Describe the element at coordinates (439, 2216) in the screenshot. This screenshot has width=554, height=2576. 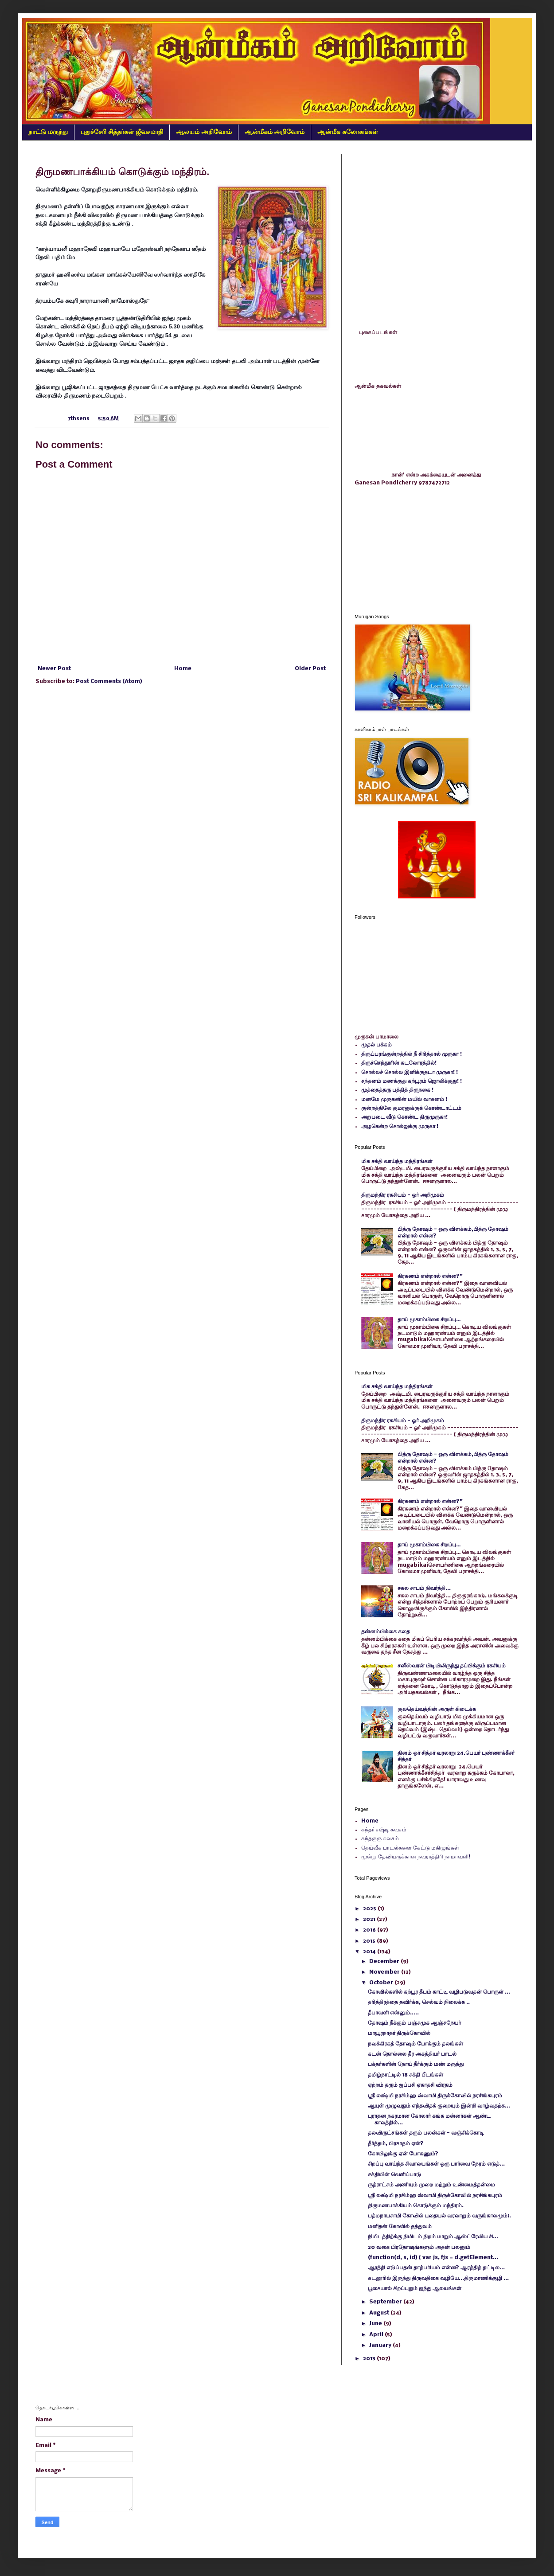
I see `பத்மநாபசாமி கோவில் புதையல் வரலாறும் வருங்காலமும்:.` at that location.